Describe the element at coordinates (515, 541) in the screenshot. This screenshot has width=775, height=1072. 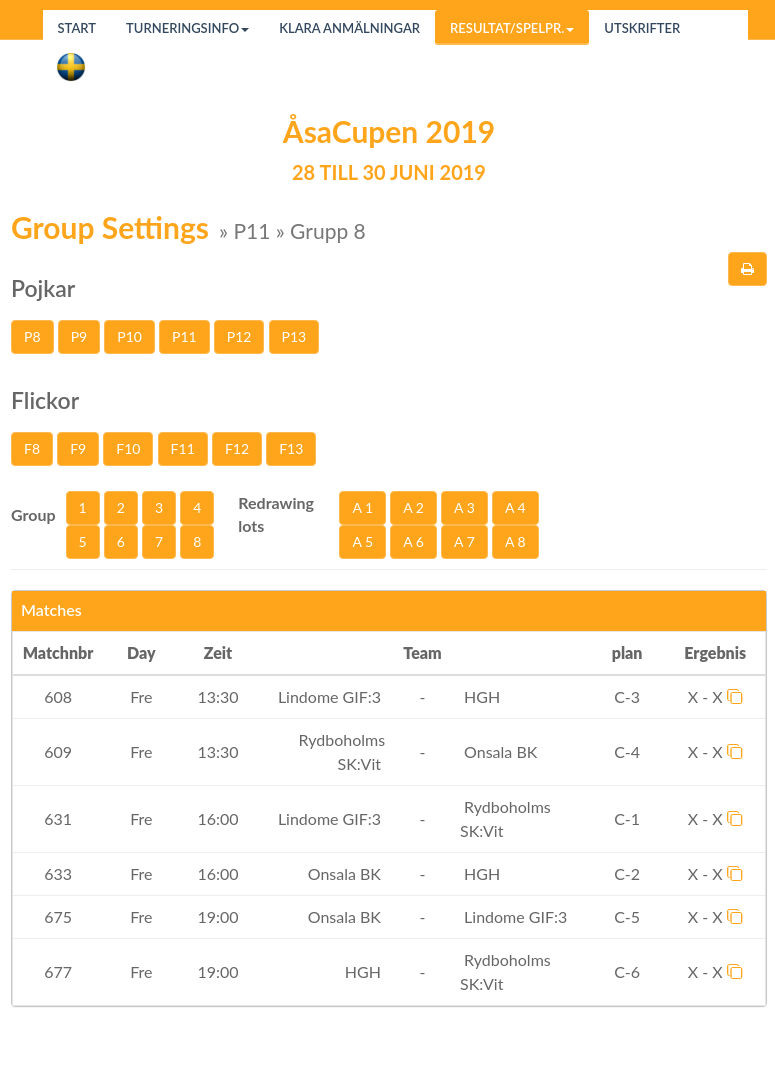
I see `A 8` at that location.